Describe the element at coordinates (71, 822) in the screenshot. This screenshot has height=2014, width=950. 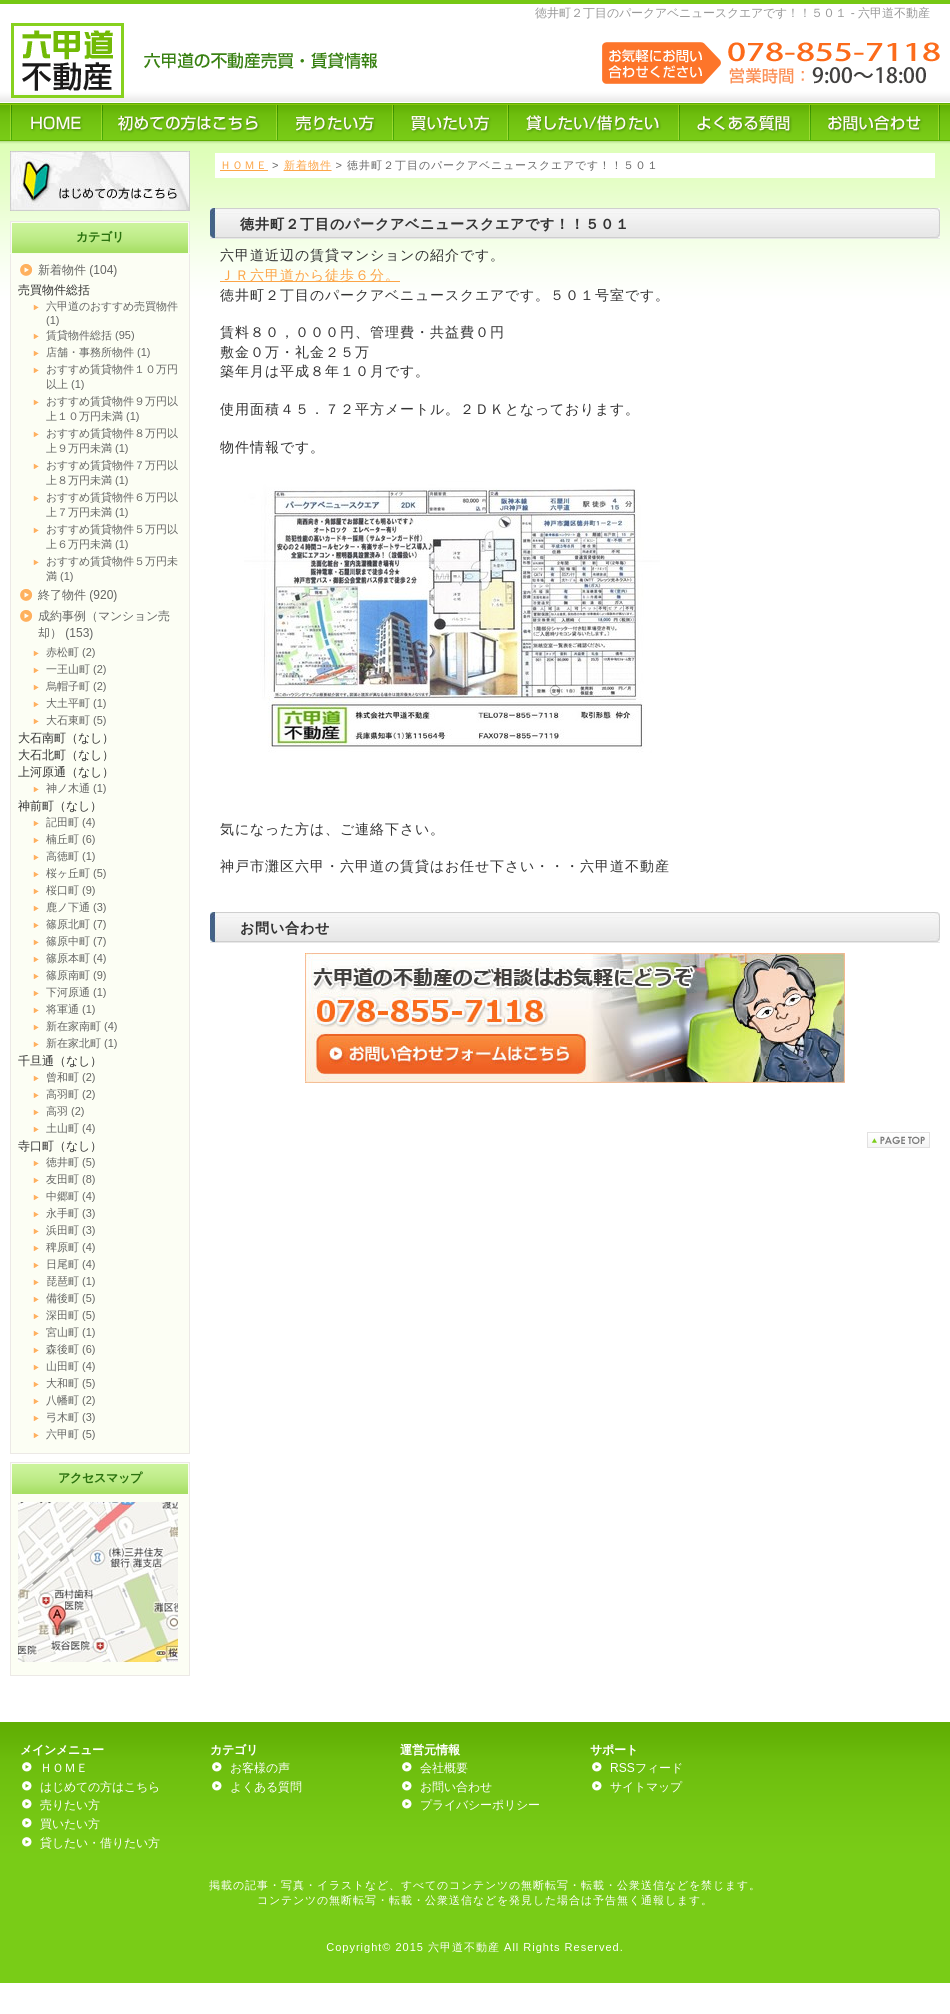
I see `記田町 (4)` at that location.